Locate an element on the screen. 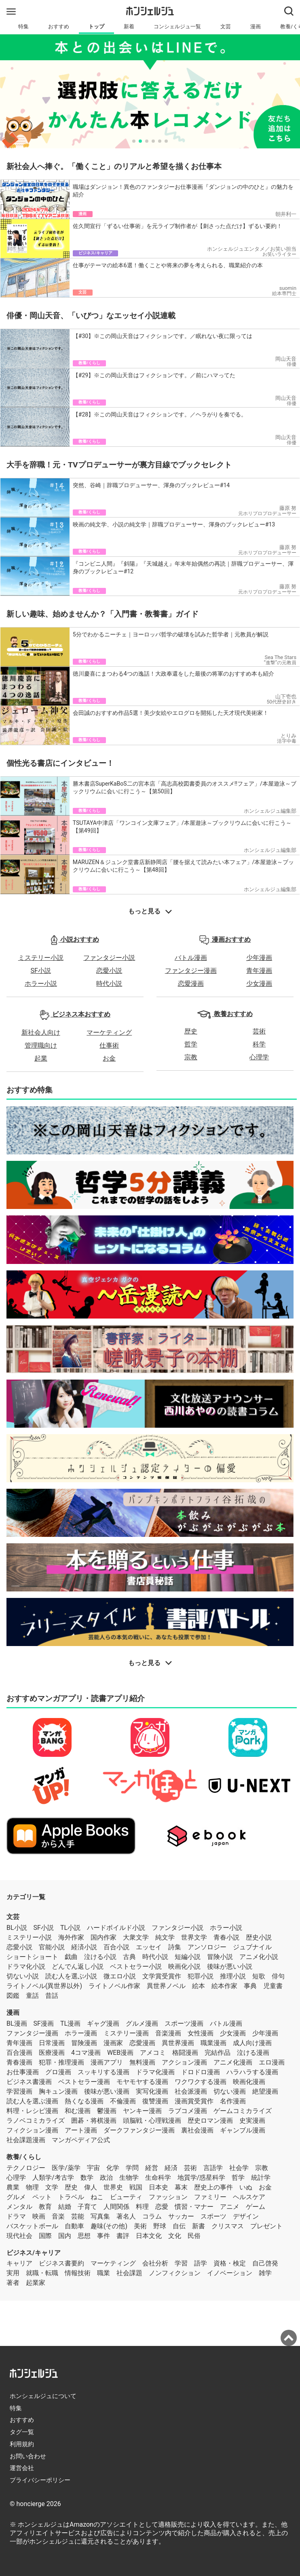  モヤモヤする漫画 is located at coordinates (142, 2082).